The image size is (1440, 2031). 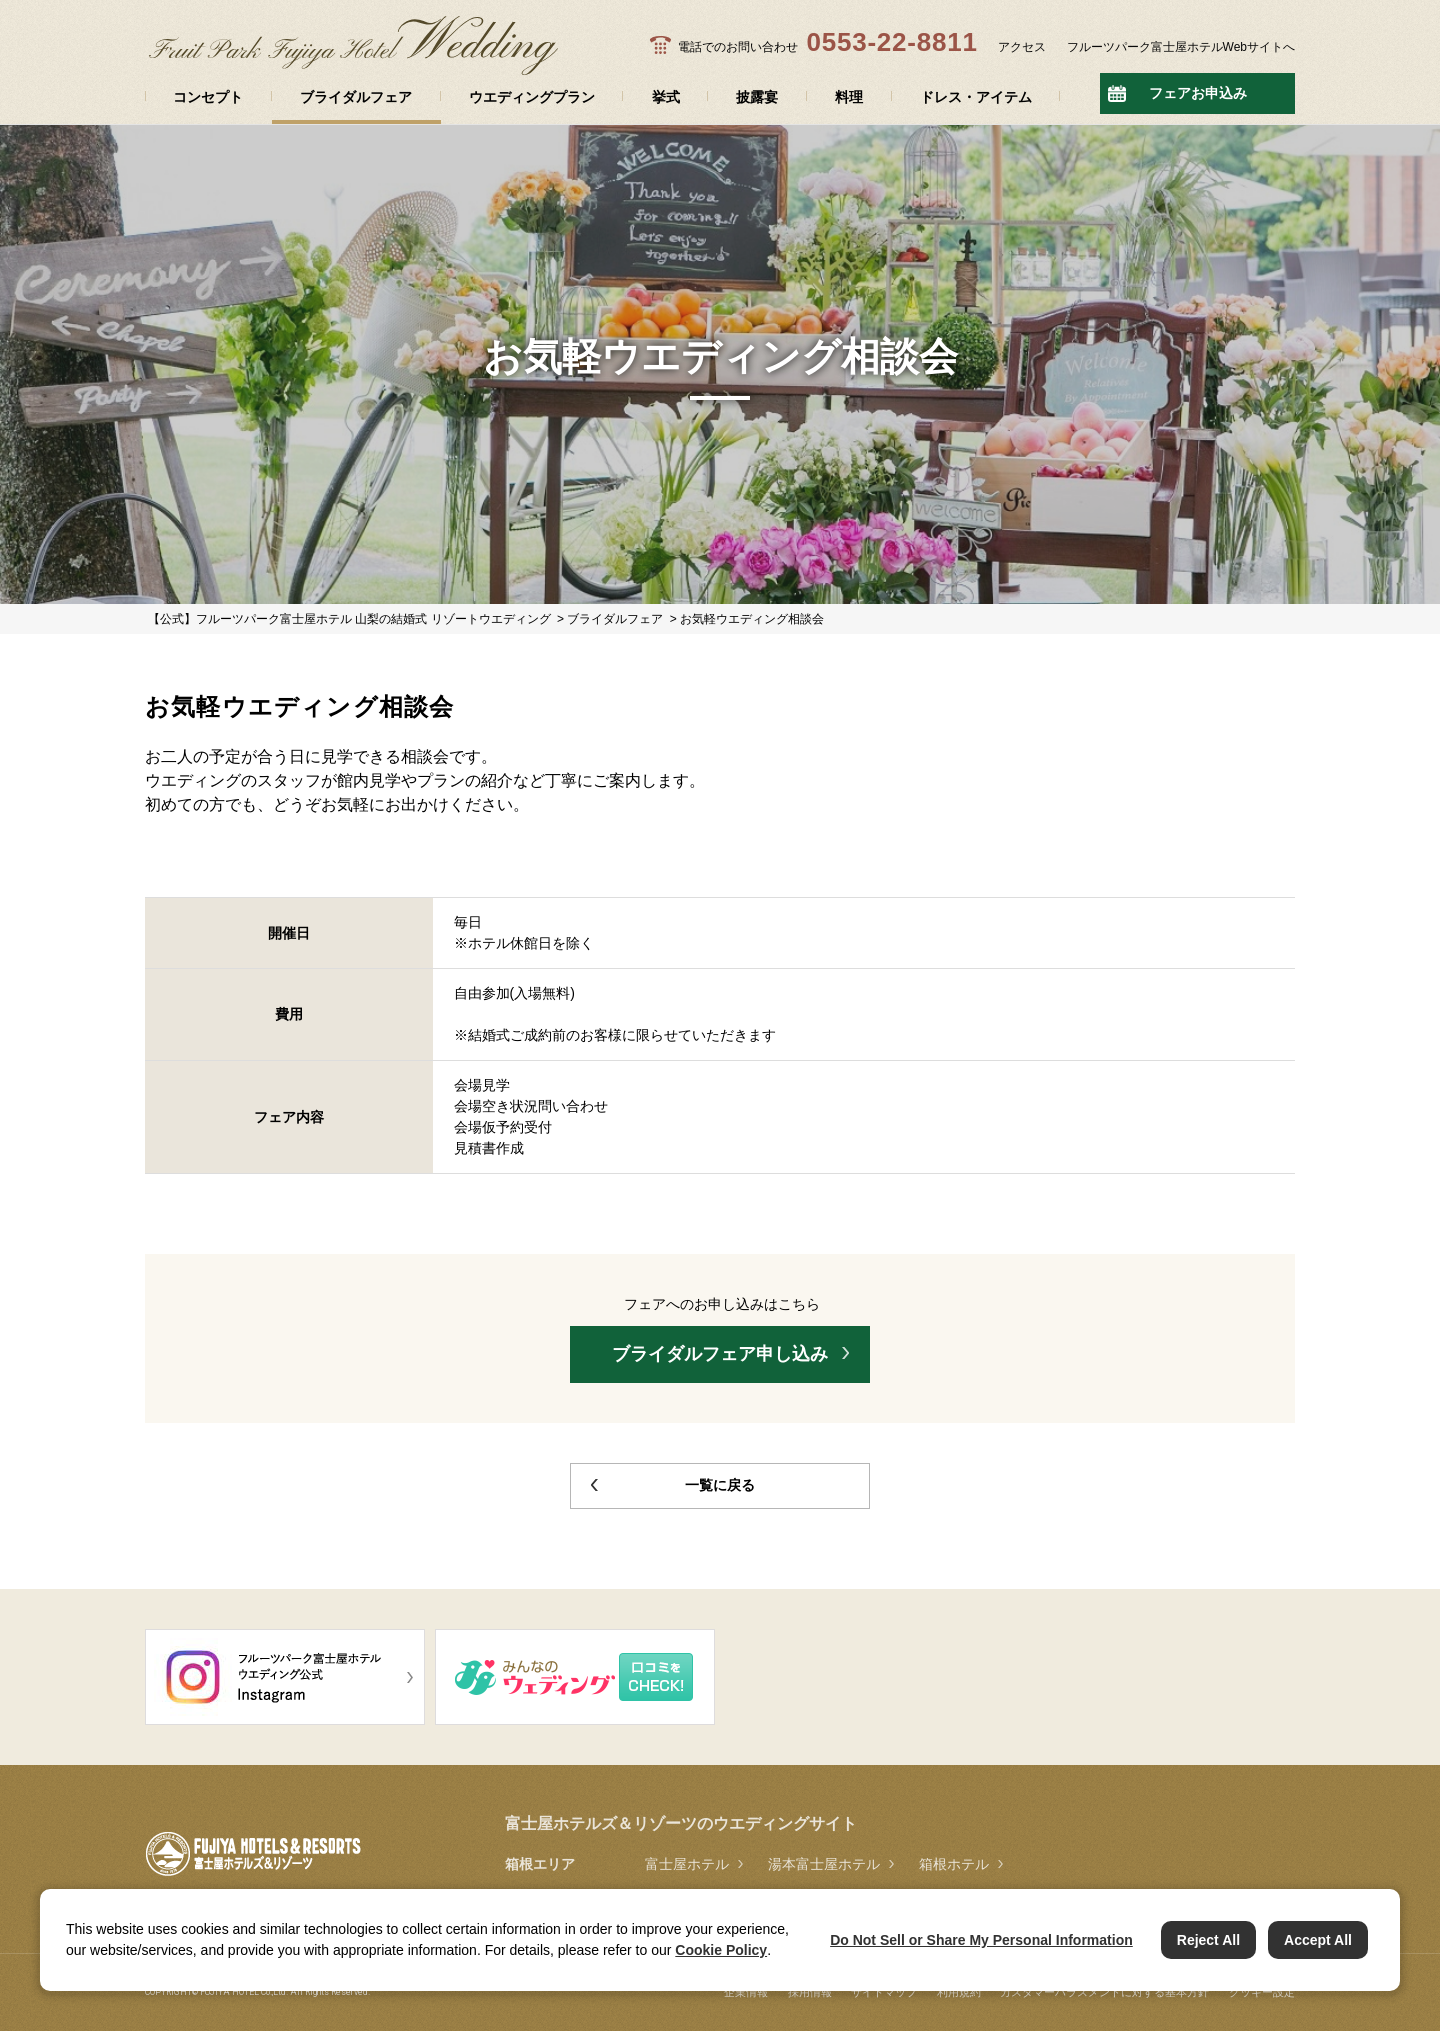 What do you see at coordinates (746, 1992) in the screenshot?
I see `企業情報` at bounding box center [746, 1992].